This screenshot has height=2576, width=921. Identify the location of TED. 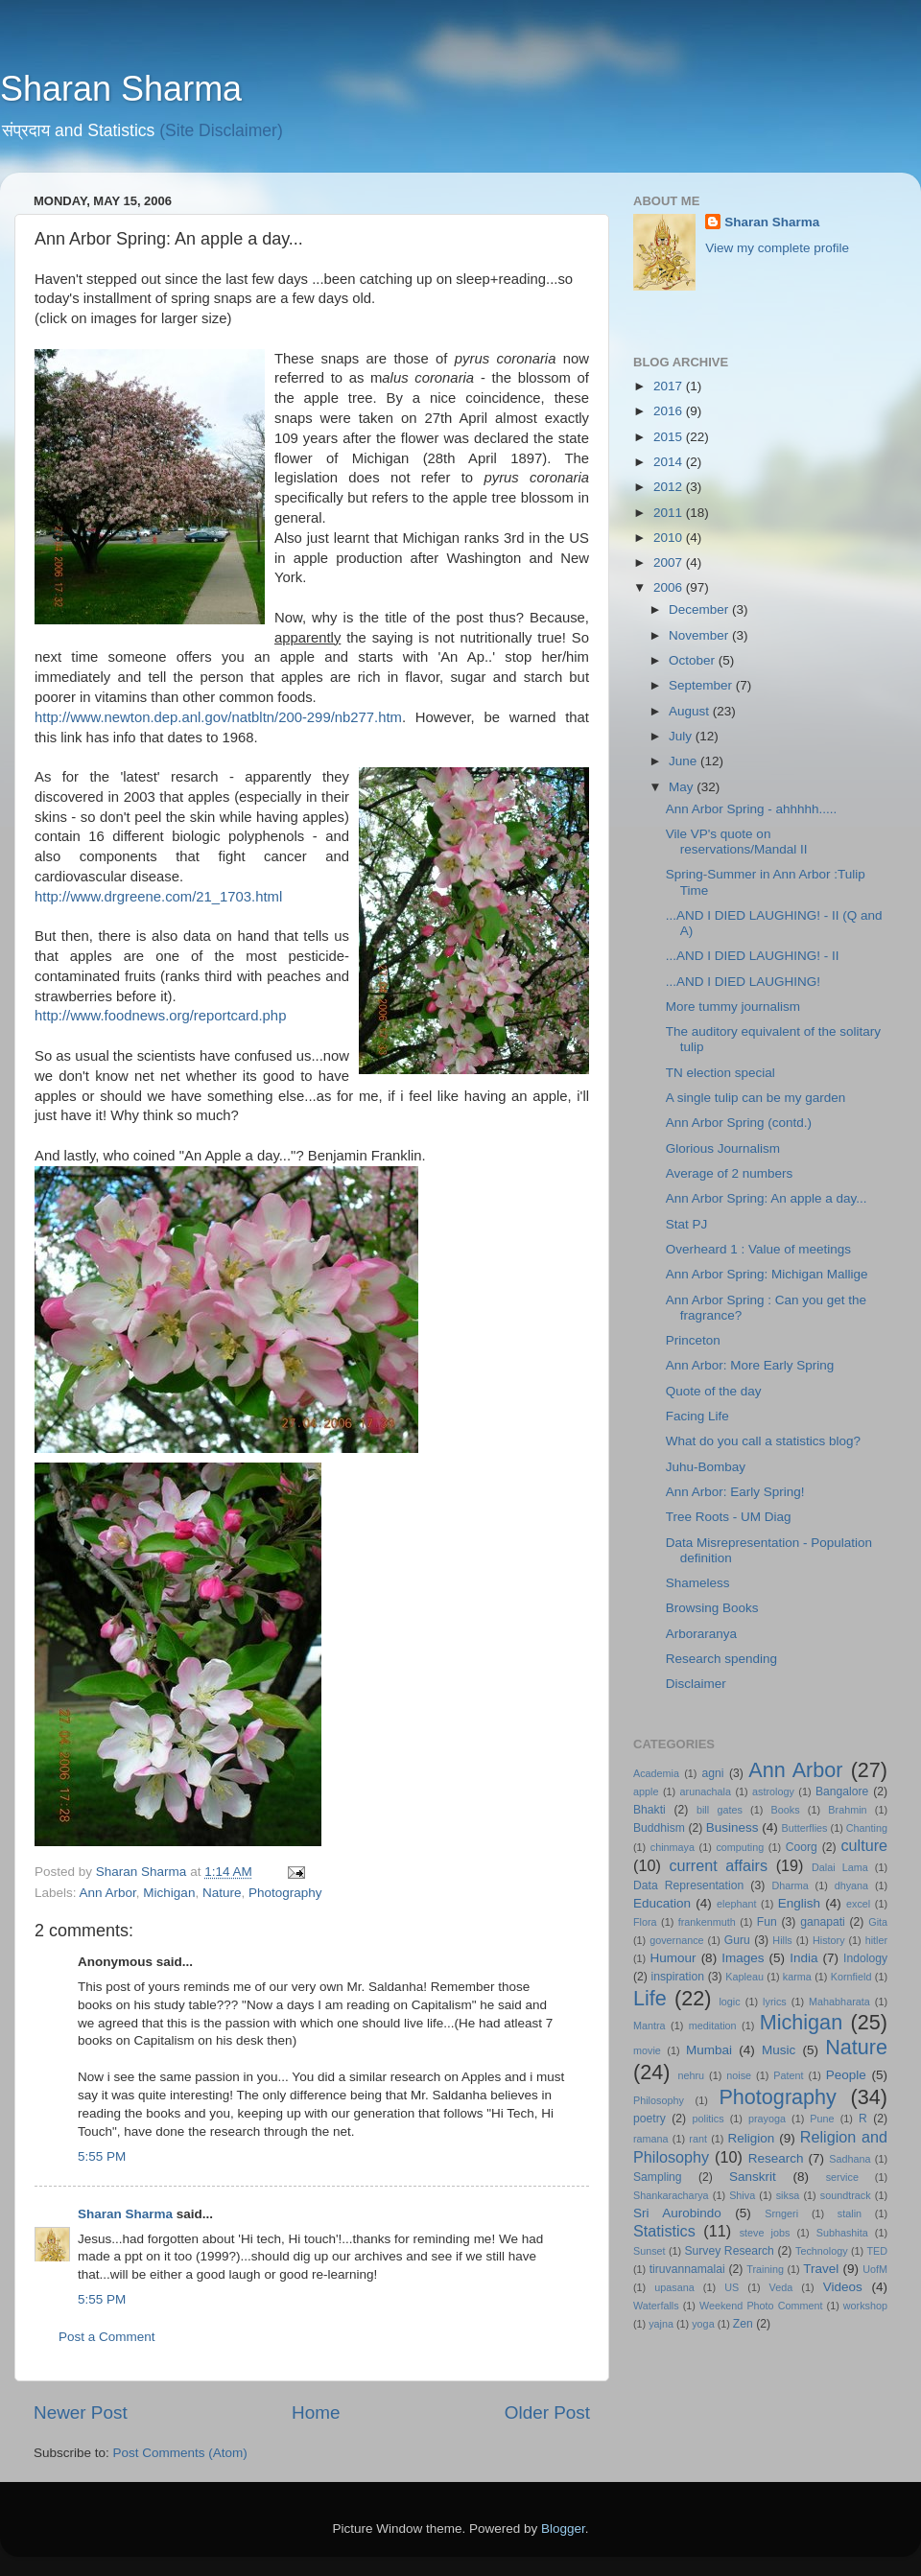
(876, 2251).